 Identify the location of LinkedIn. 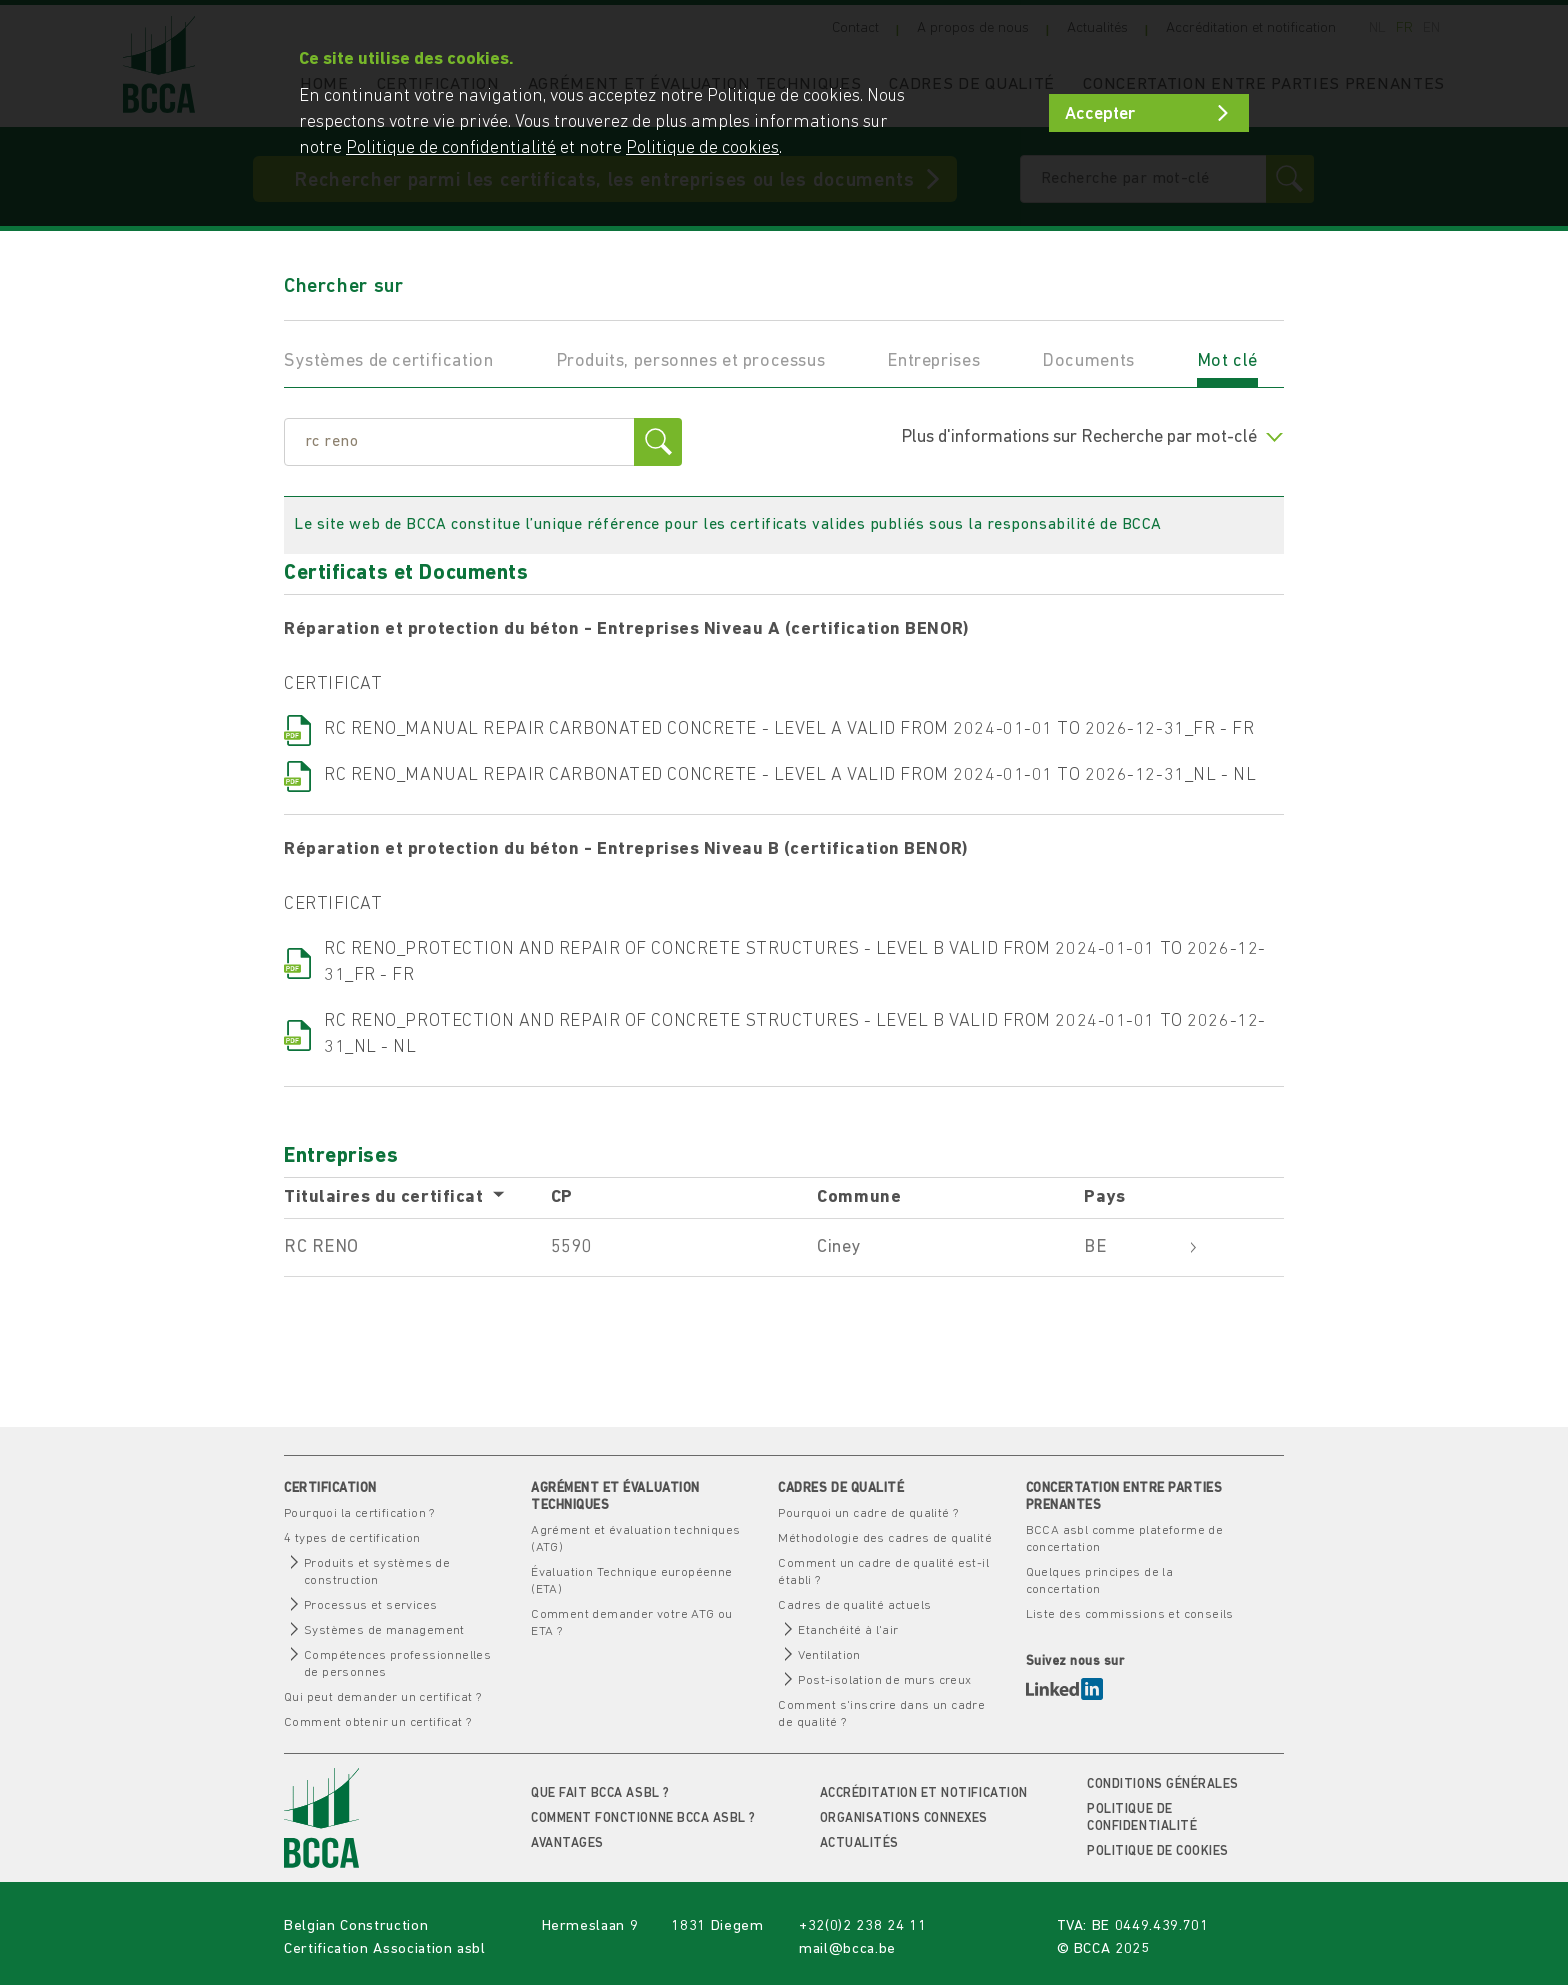
(1064, 1689).